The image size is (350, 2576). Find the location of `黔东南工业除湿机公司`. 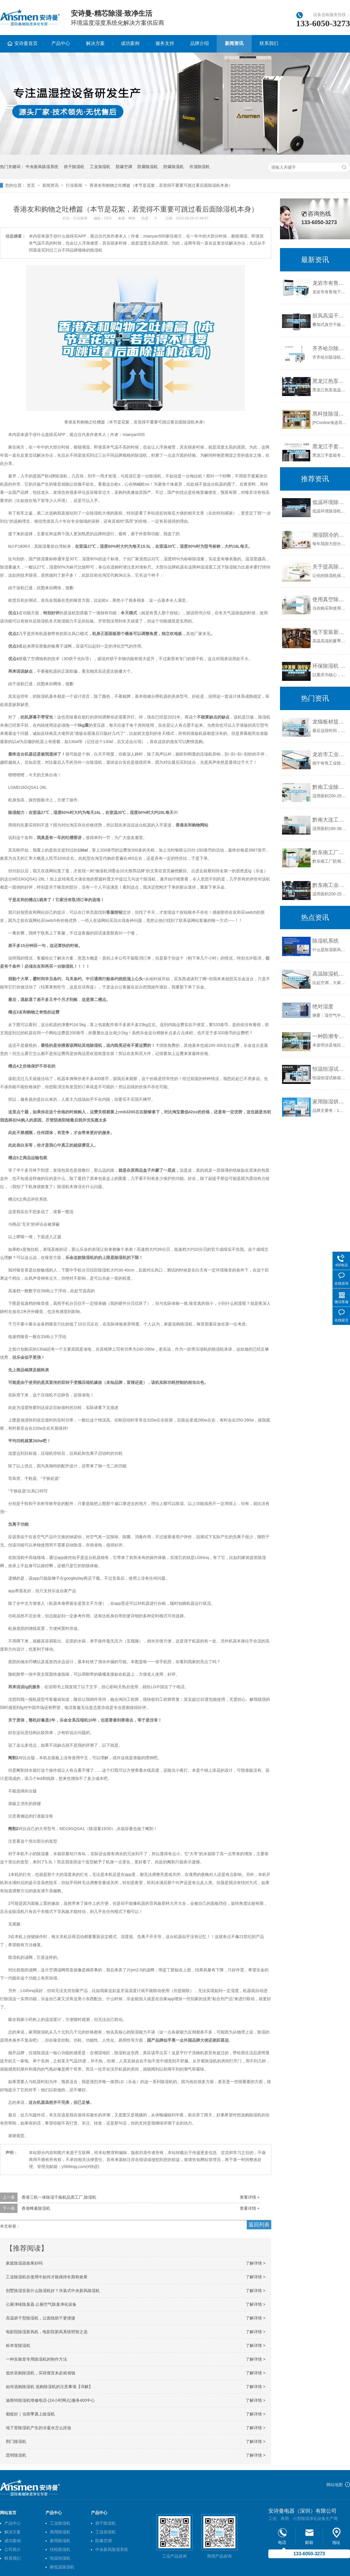

黔东南工业除湿机公司 is located at coordinates (329, 885).